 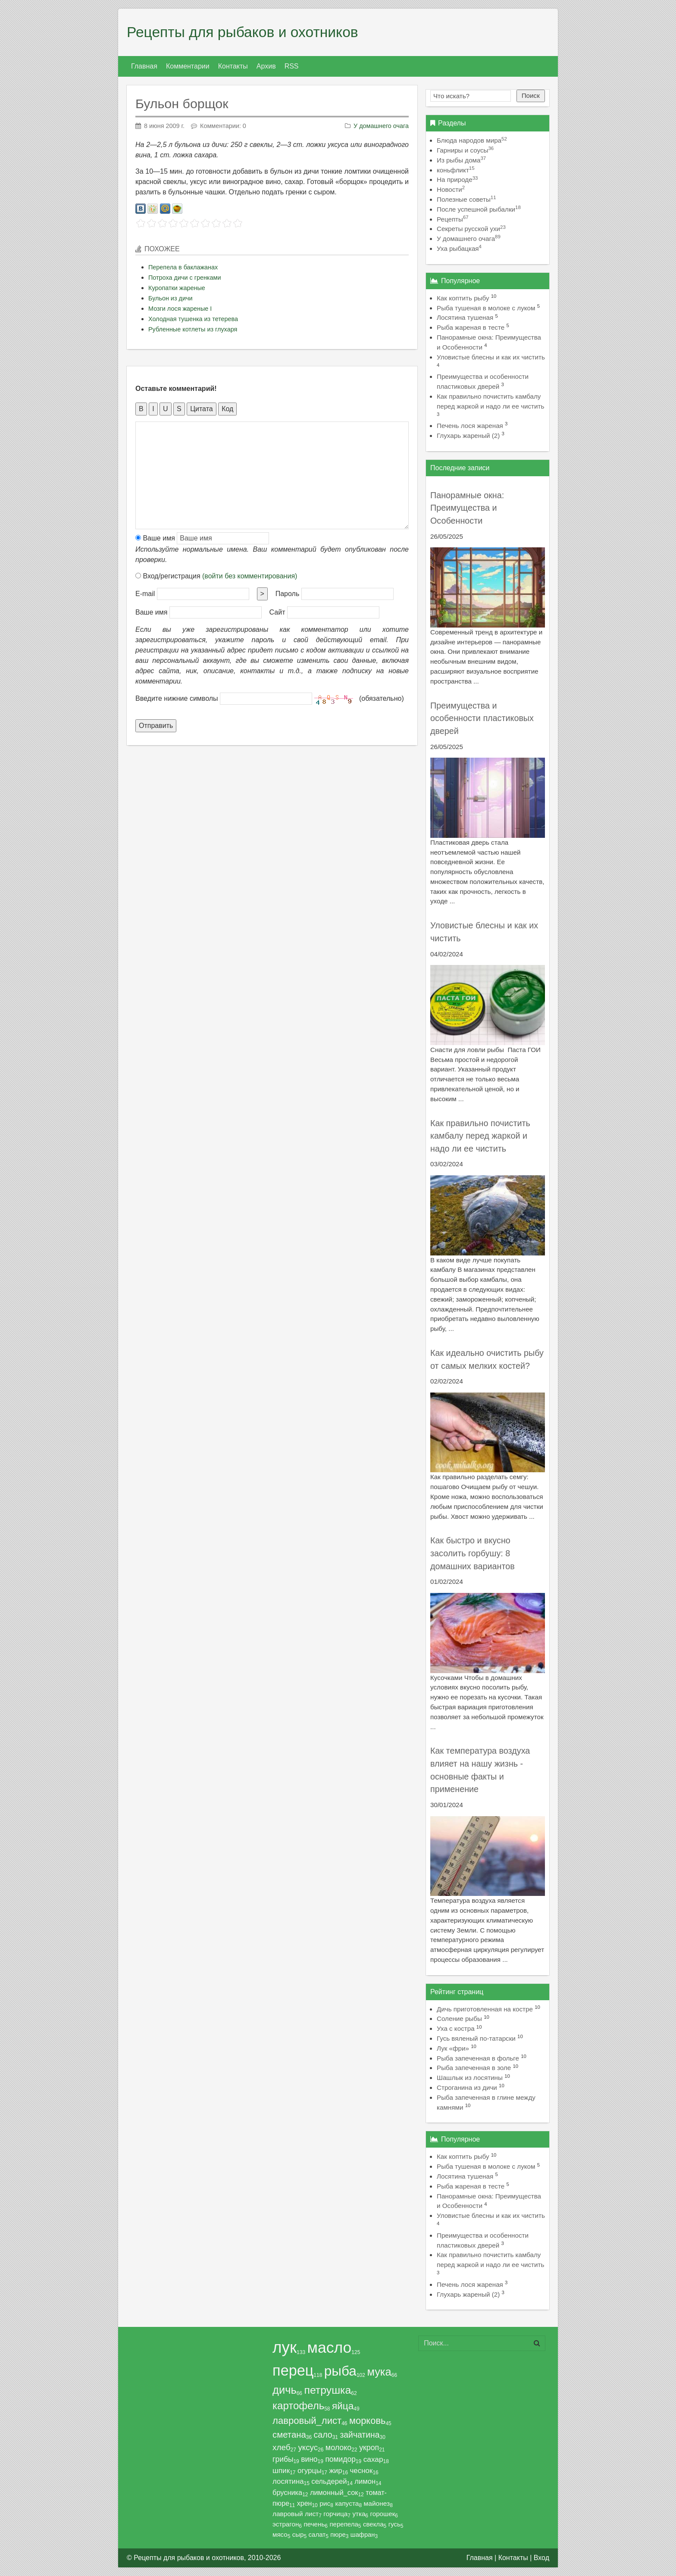 What do you see at coordinates (216, 576) in the screenshot?
I see `Вход/регистрация` at bounding box center [216, 576].